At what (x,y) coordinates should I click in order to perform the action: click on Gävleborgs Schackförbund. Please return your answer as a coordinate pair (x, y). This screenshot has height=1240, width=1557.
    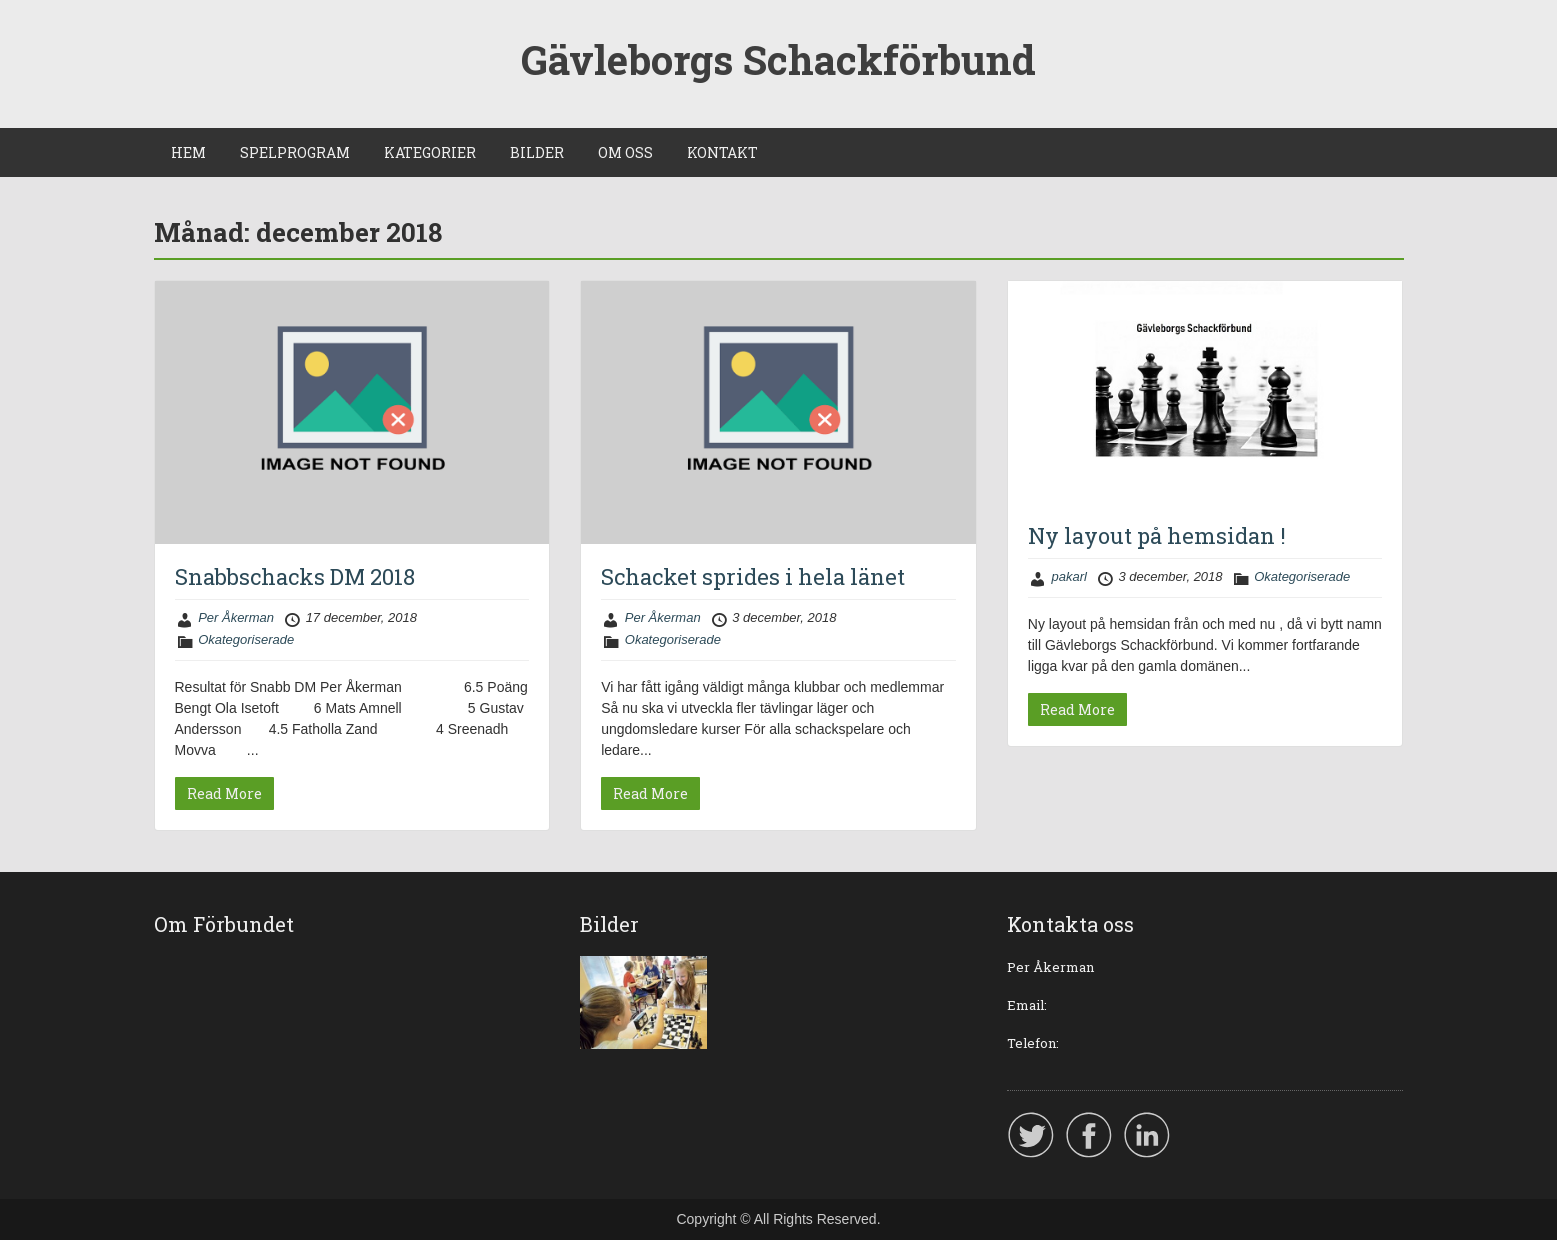
    Looking at the image, I should click on (778, 59).